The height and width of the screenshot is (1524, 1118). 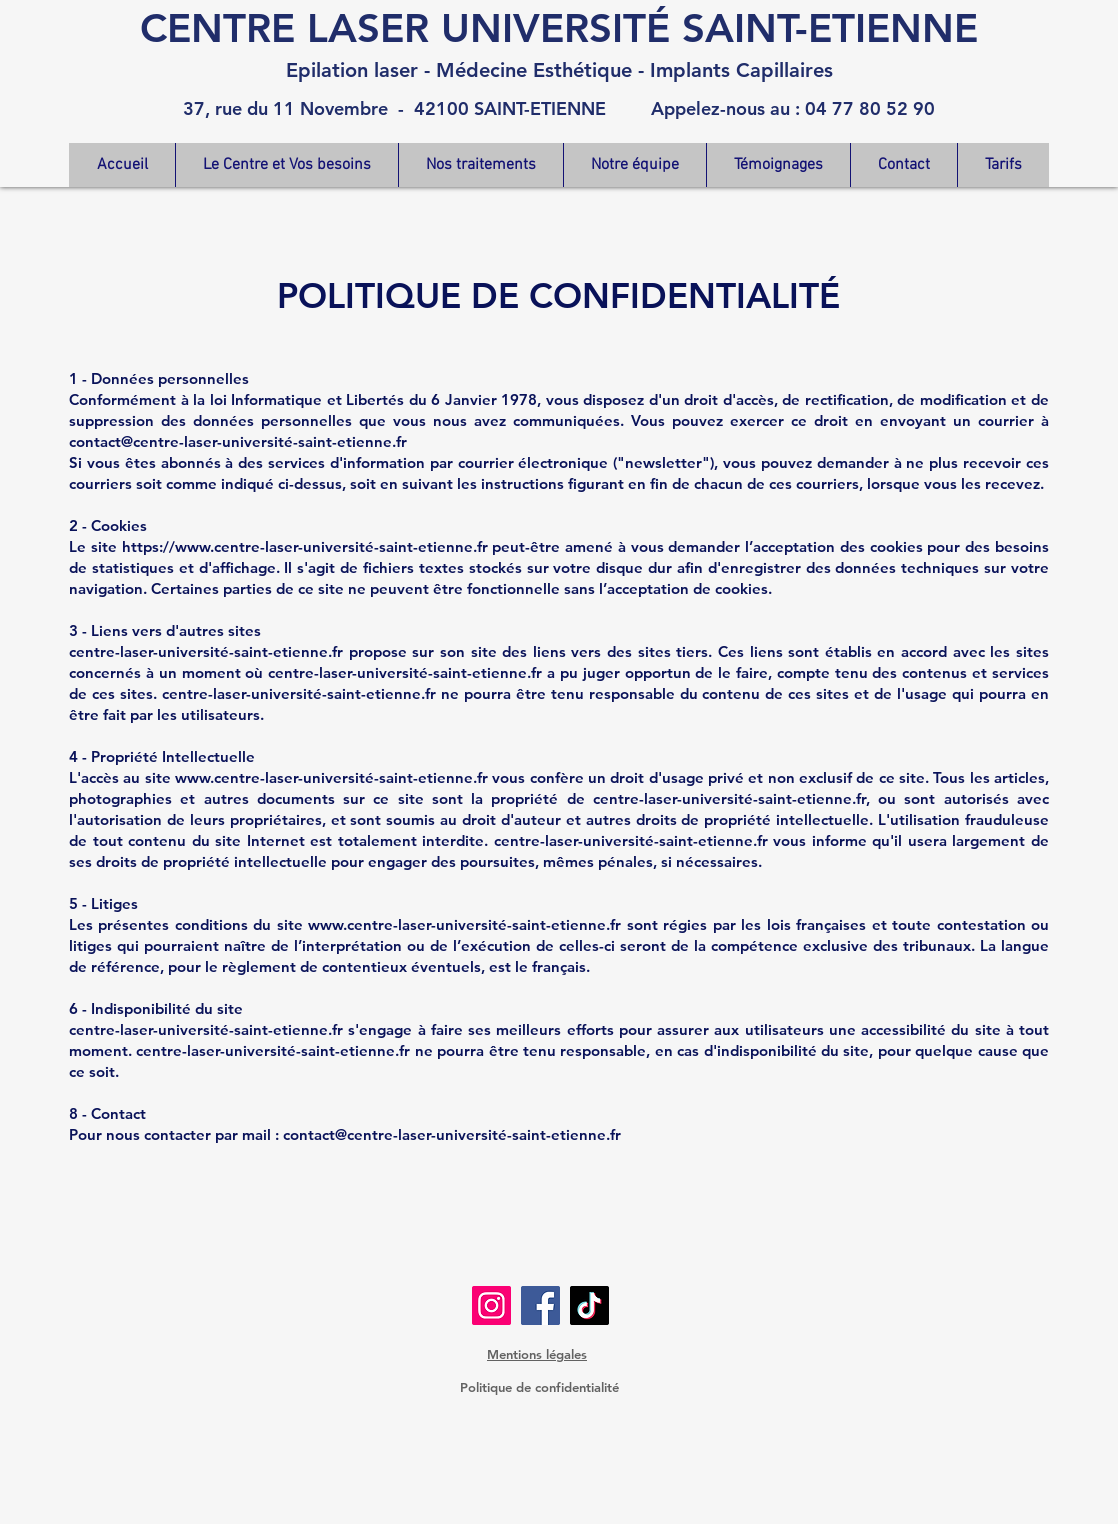 What do you see at coordinates (559, 28) in the screenshot?
I see `CENTRE LASER UNIVERSITÉ SAINT-ETIENNE` at bounding box center [559, 28].